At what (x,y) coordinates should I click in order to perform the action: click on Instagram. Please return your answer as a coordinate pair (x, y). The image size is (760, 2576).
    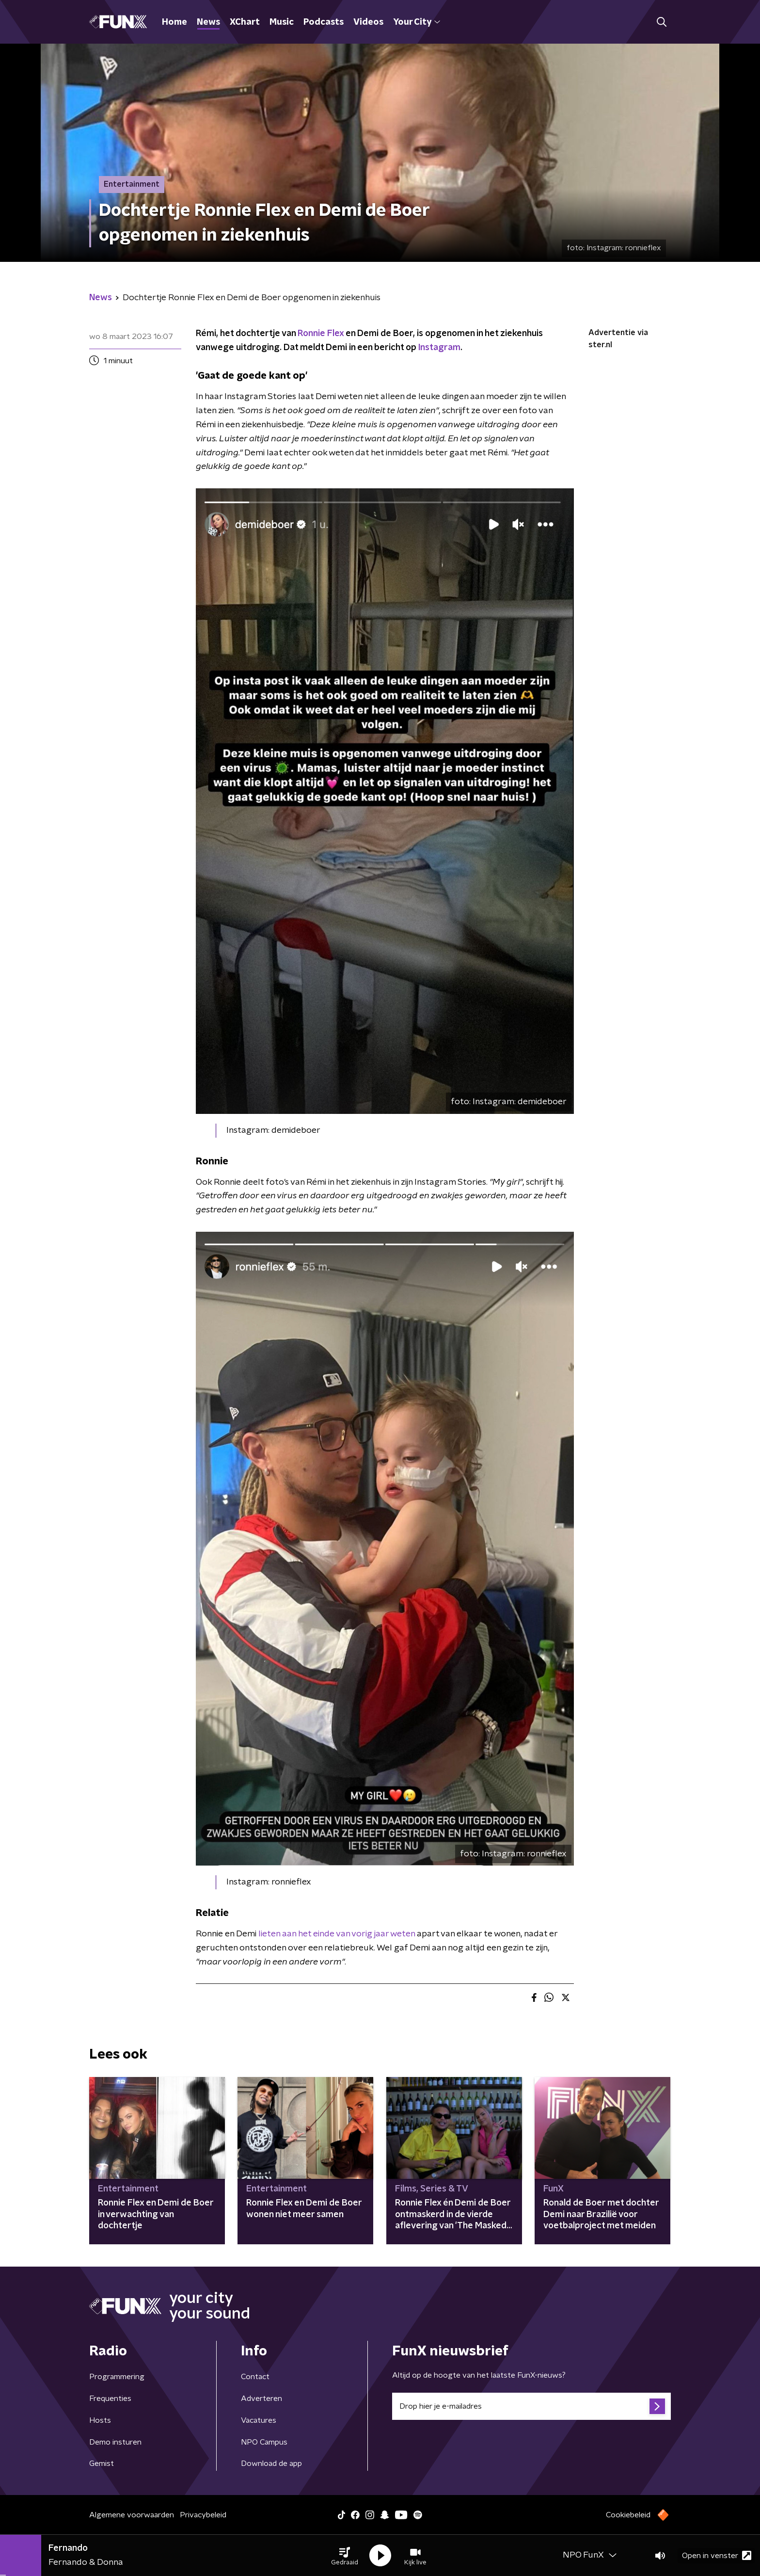
    Looking at the image, I should click on (439, 347).